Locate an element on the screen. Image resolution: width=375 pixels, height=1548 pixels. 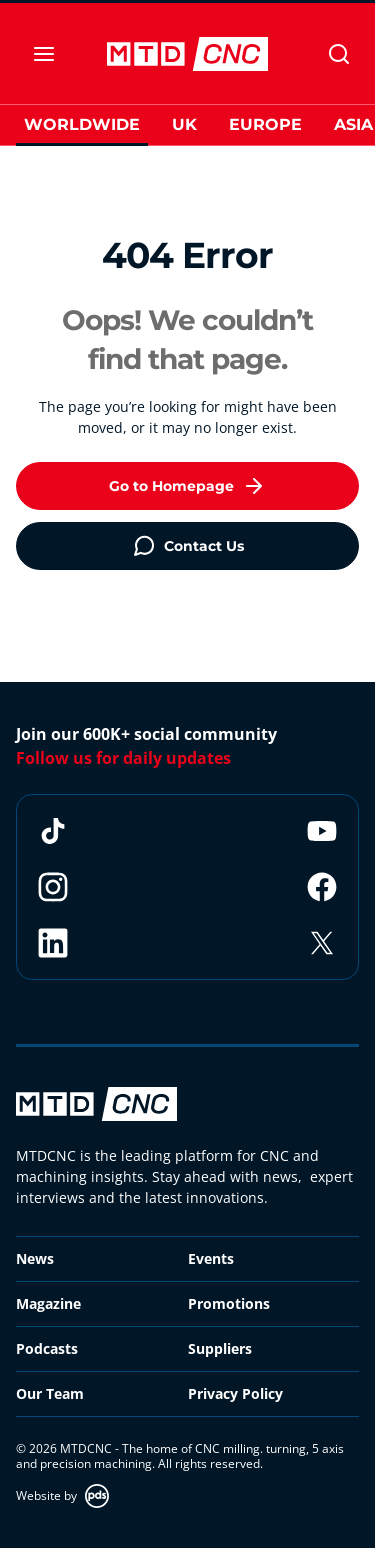
UK is located at coordinates (184, 124).